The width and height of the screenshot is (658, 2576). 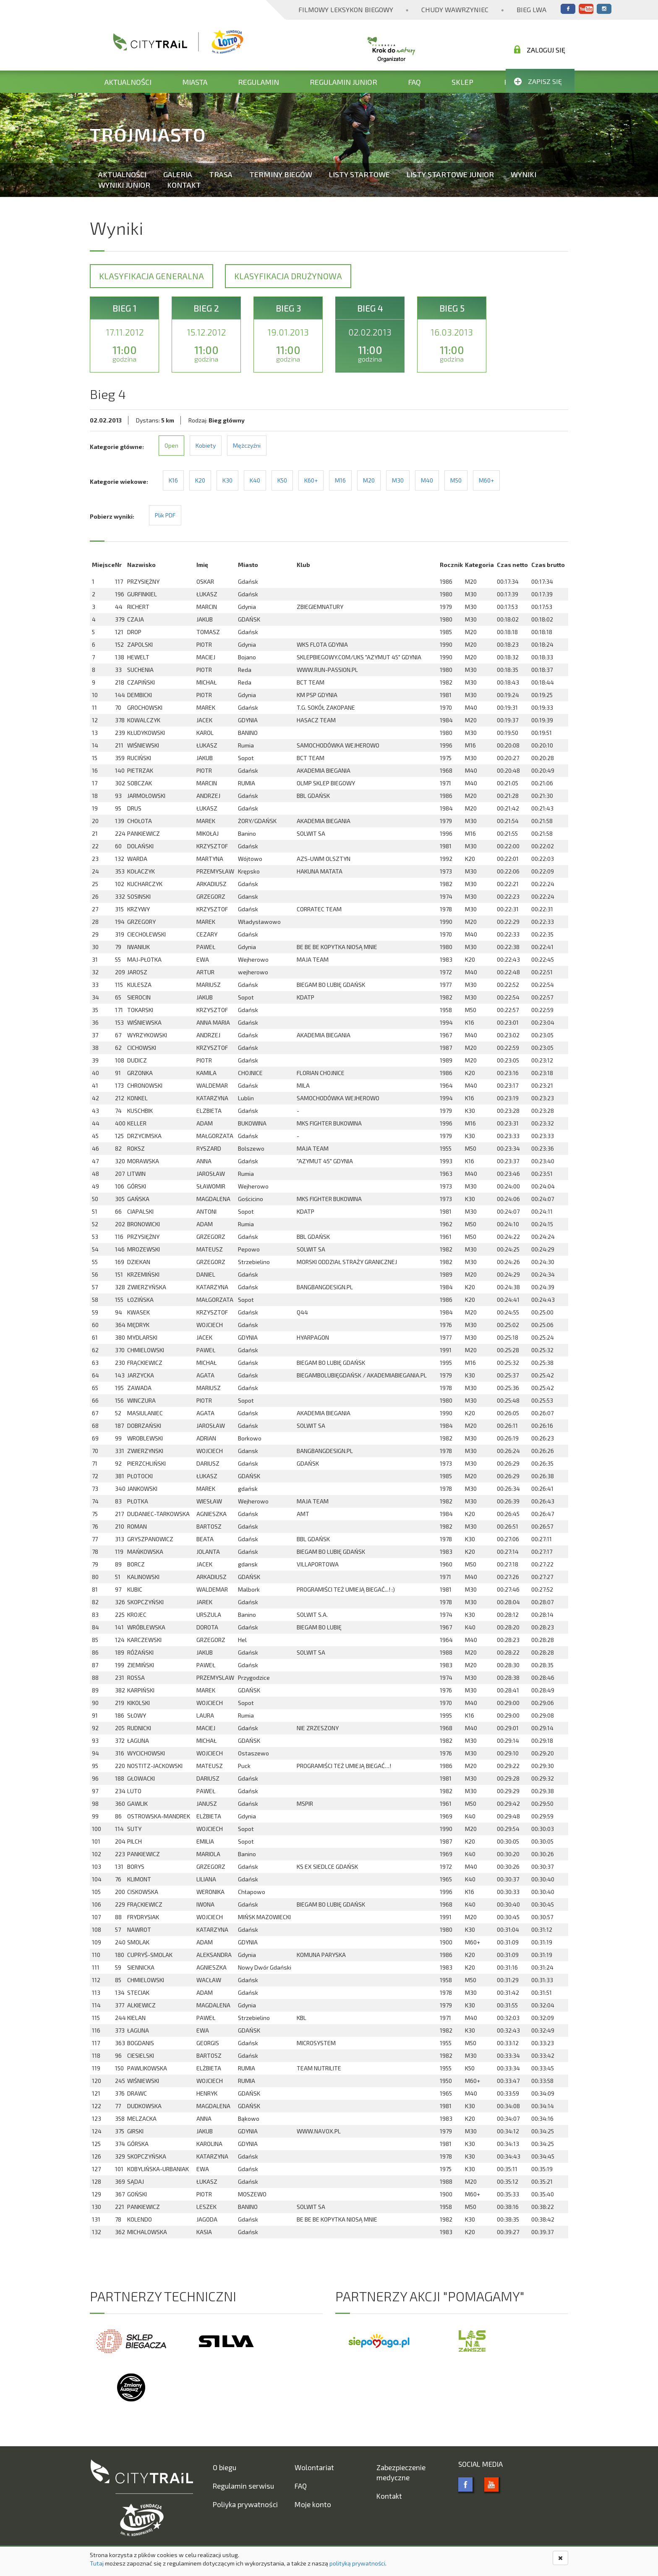 I want to click on Wyniki, so click(x=523, y=174).